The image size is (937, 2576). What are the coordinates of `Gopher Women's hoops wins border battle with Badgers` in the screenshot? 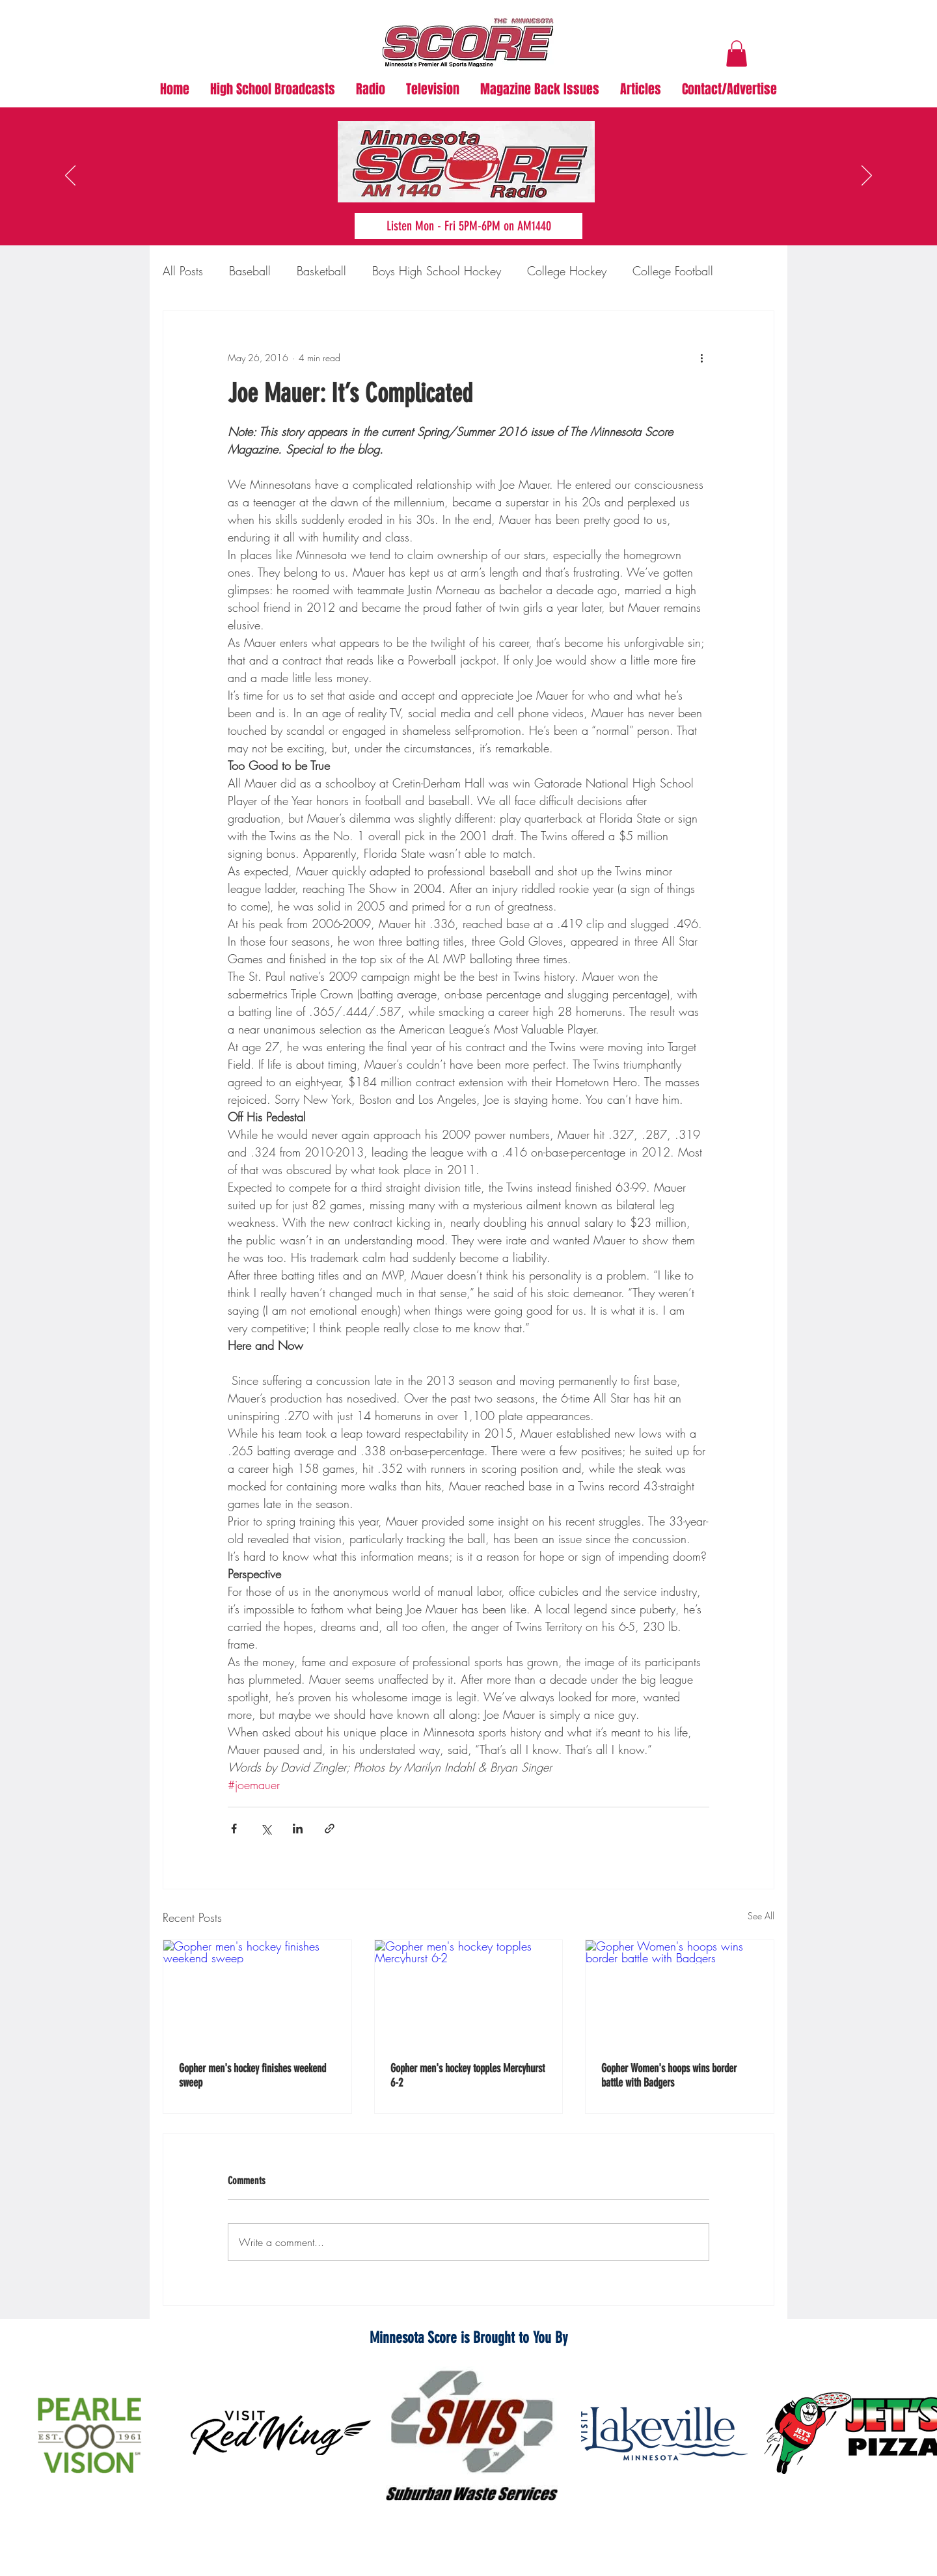 It's located at (669, 2075).